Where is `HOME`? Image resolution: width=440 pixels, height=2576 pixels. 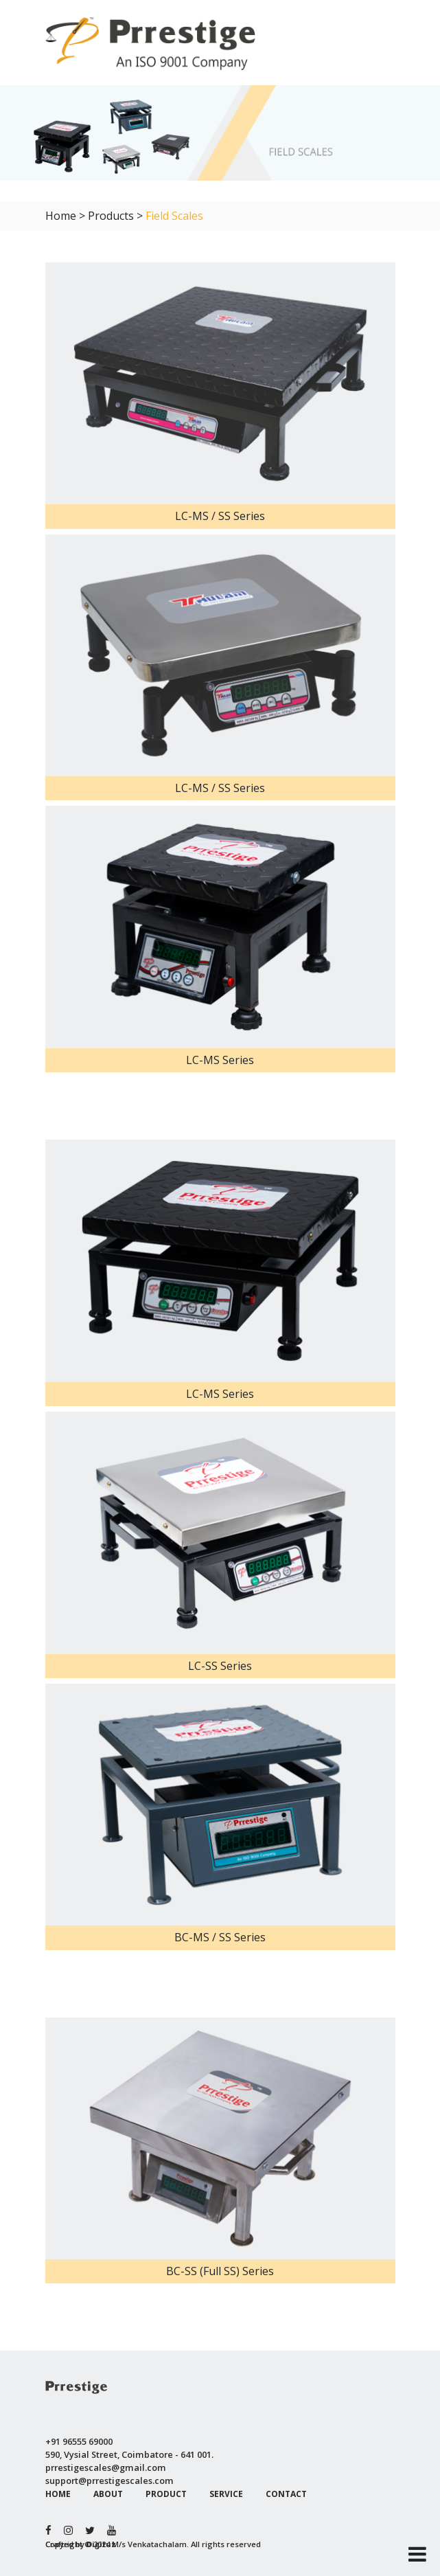
HOME is located at coordinates (58, 2494).